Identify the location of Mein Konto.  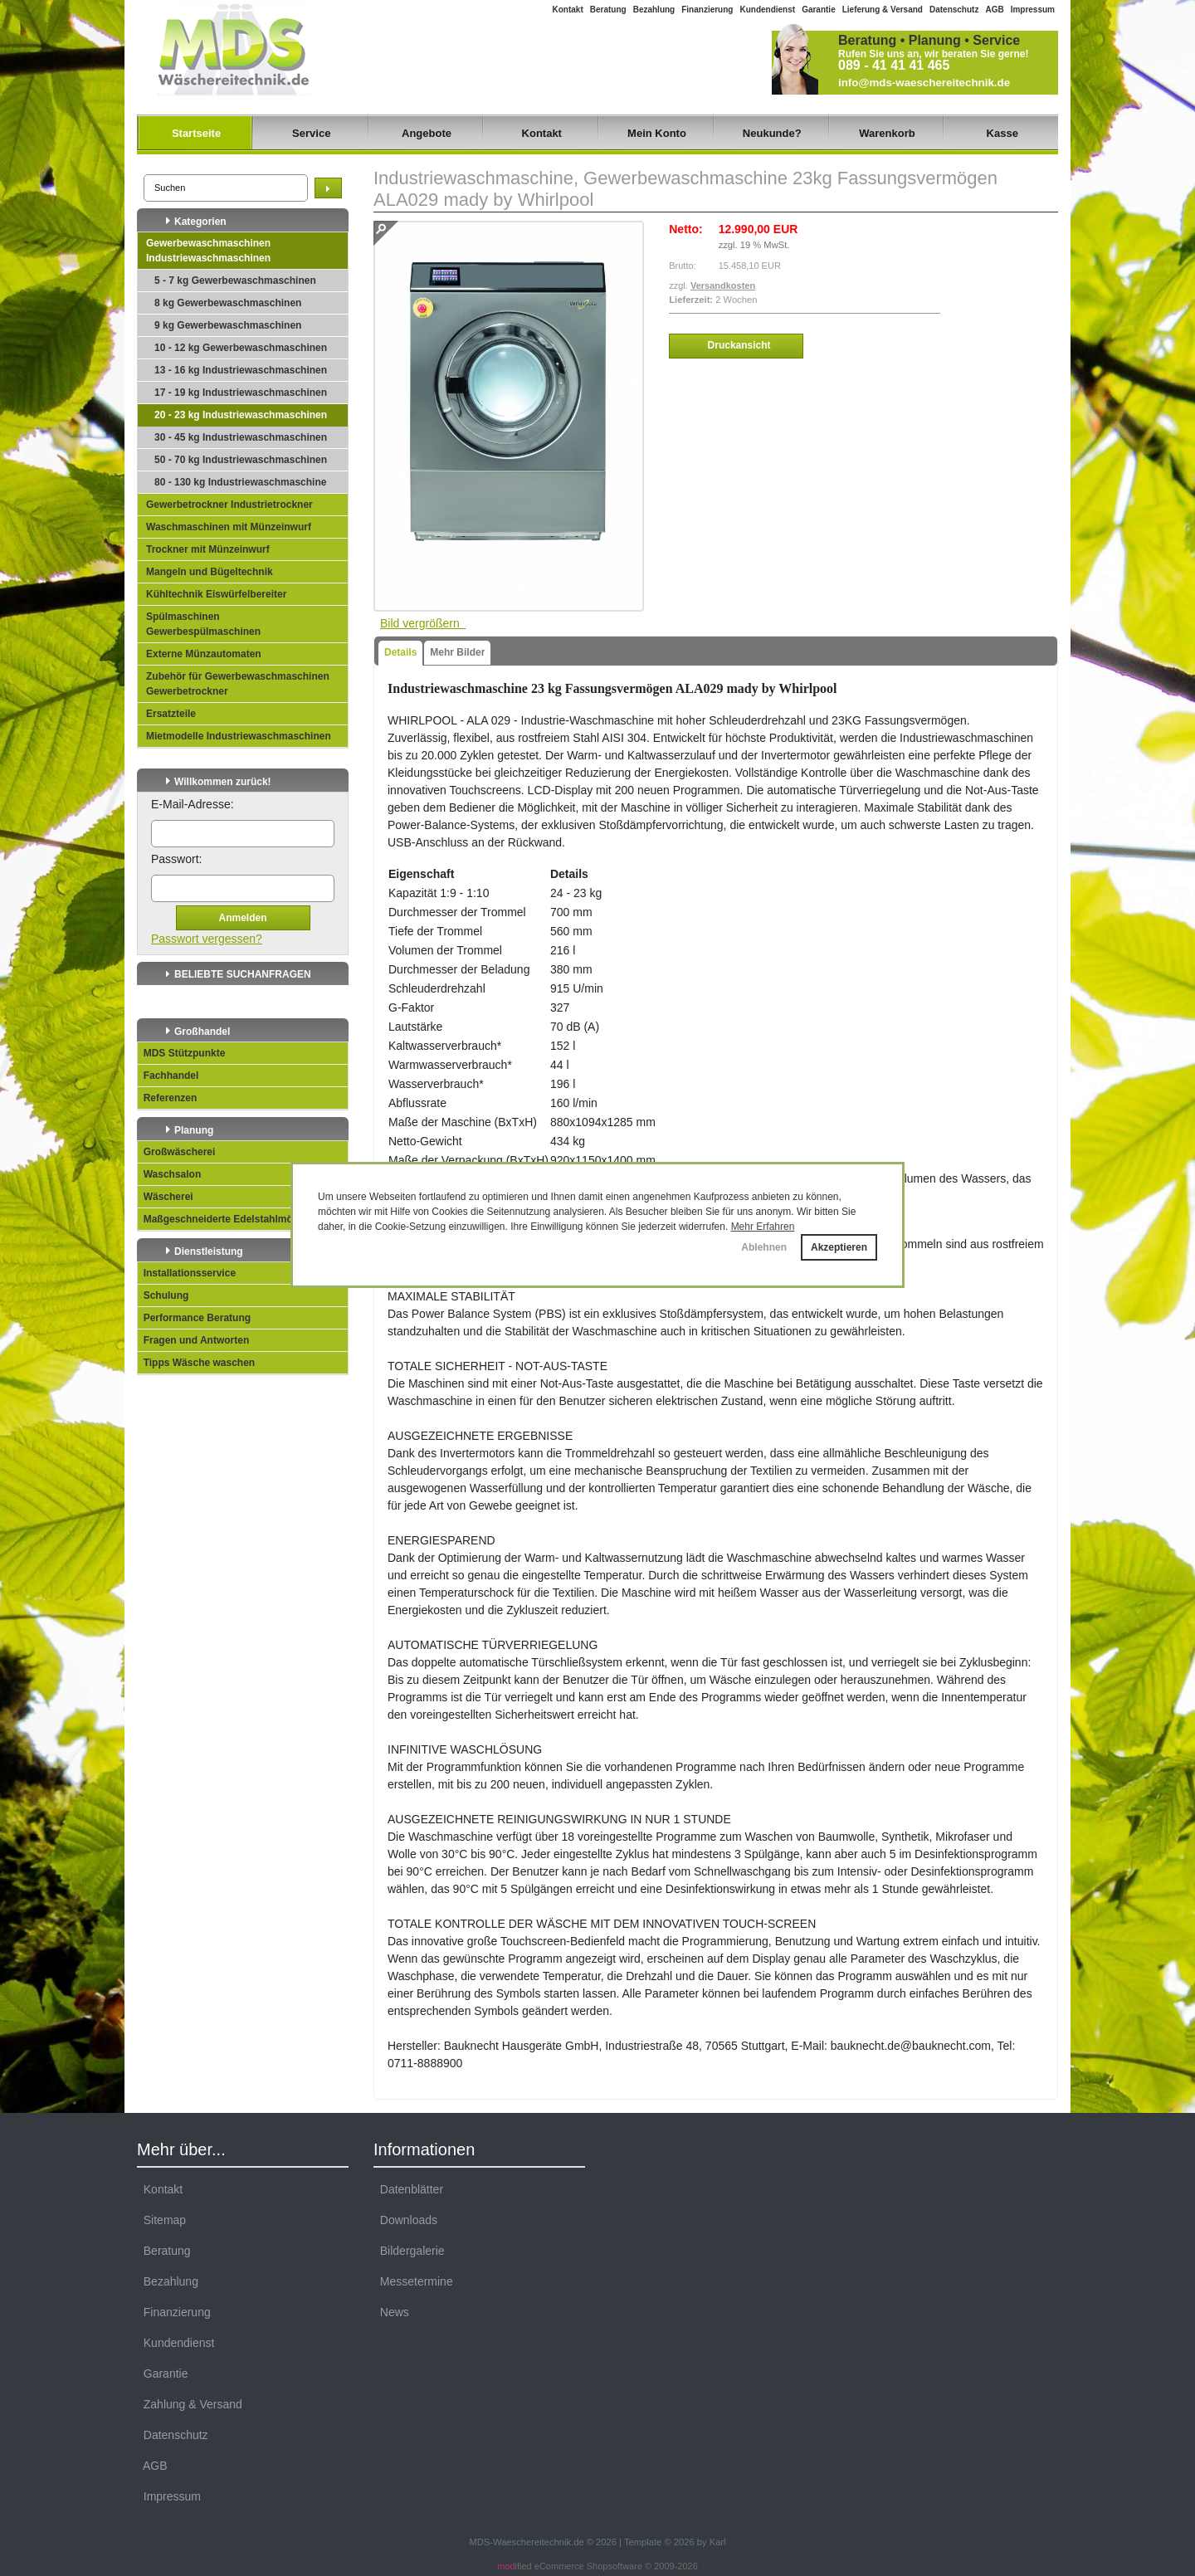
(656, 133).